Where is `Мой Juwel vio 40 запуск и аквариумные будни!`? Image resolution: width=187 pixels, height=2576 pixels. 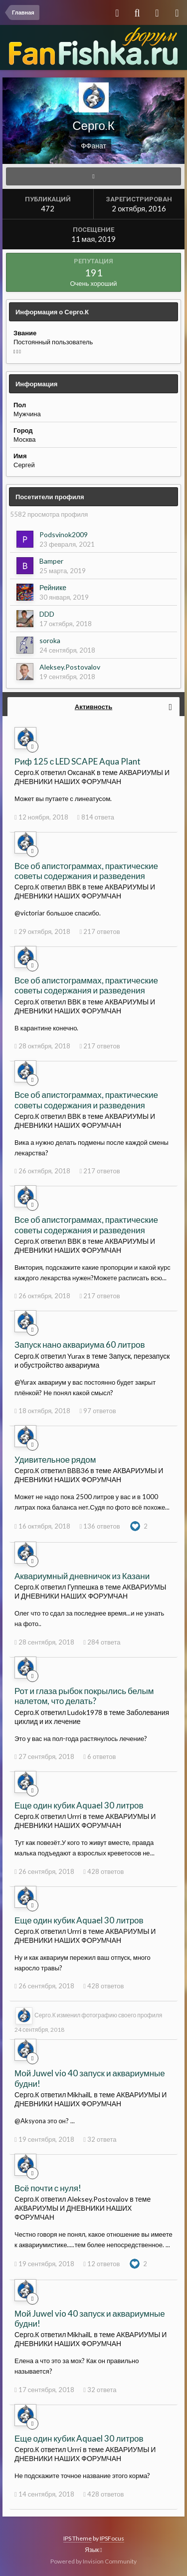
Мой Juwel vio 40 запуск и аквариумные будни! is located at coordinates (89, 2078).